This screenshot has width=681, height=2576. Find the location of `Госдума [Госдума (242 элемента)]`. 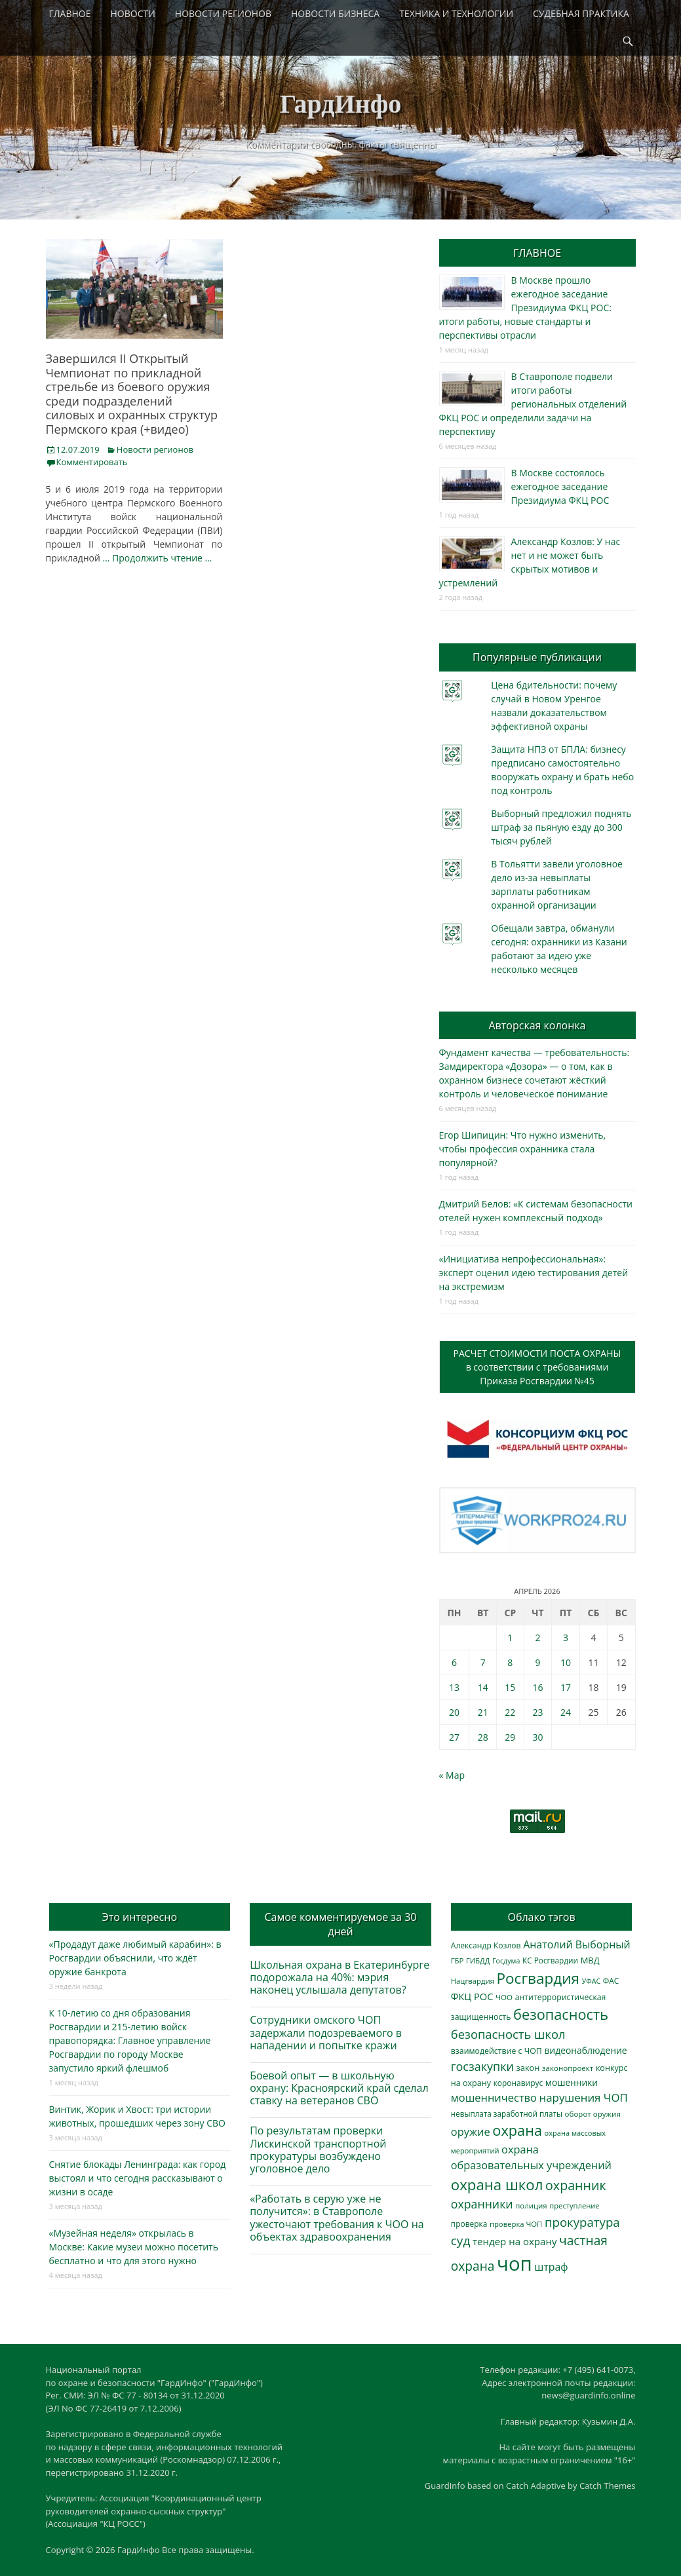

Госдума [Госдума (242 элемента)] is located at coordinates (506, 1960).